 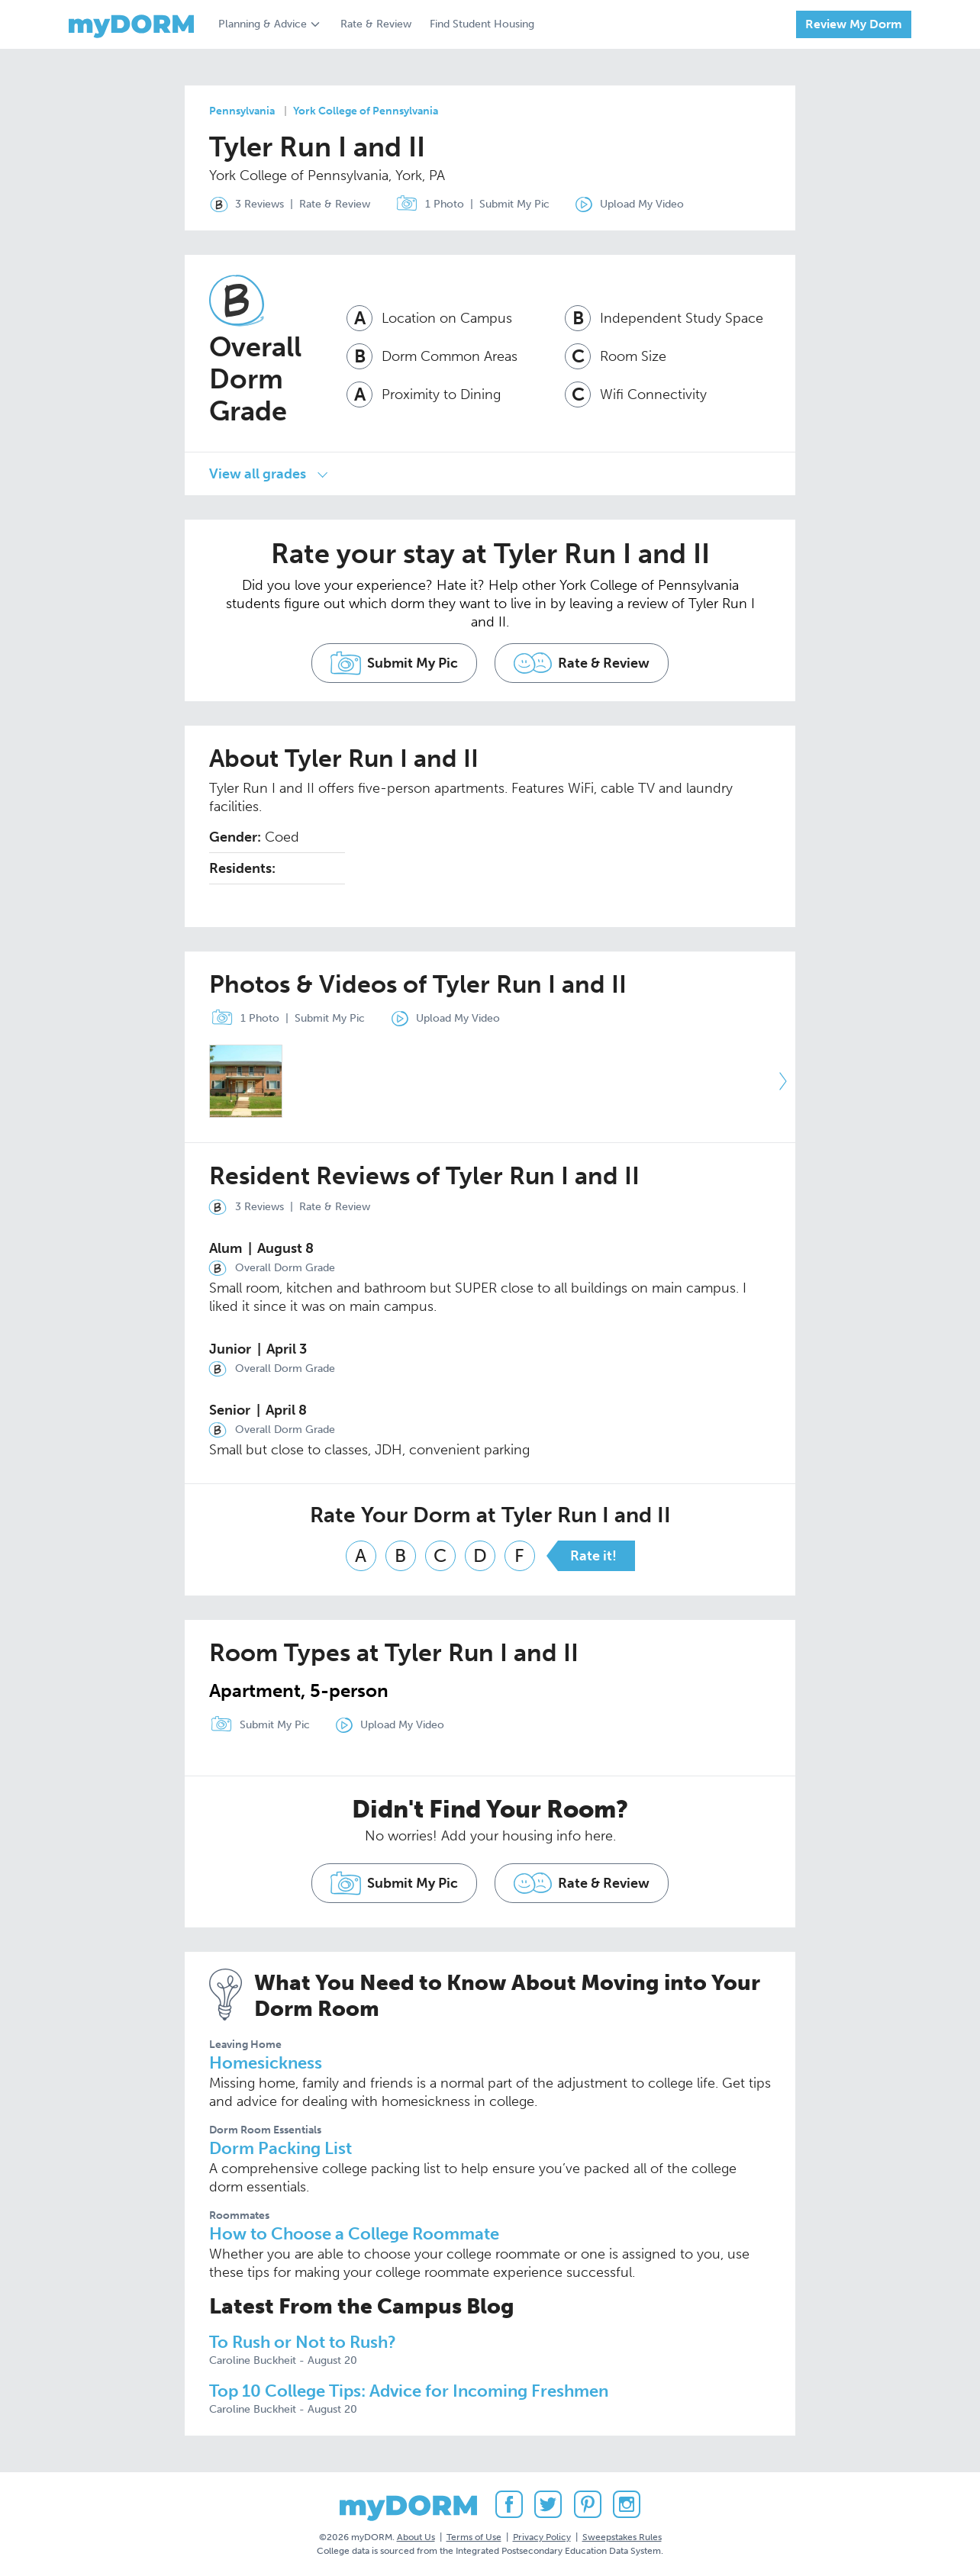 What do you see at coordinates (416, 2537) in the screenshot?
I see `About Us` at bounding box center [416, 2537].